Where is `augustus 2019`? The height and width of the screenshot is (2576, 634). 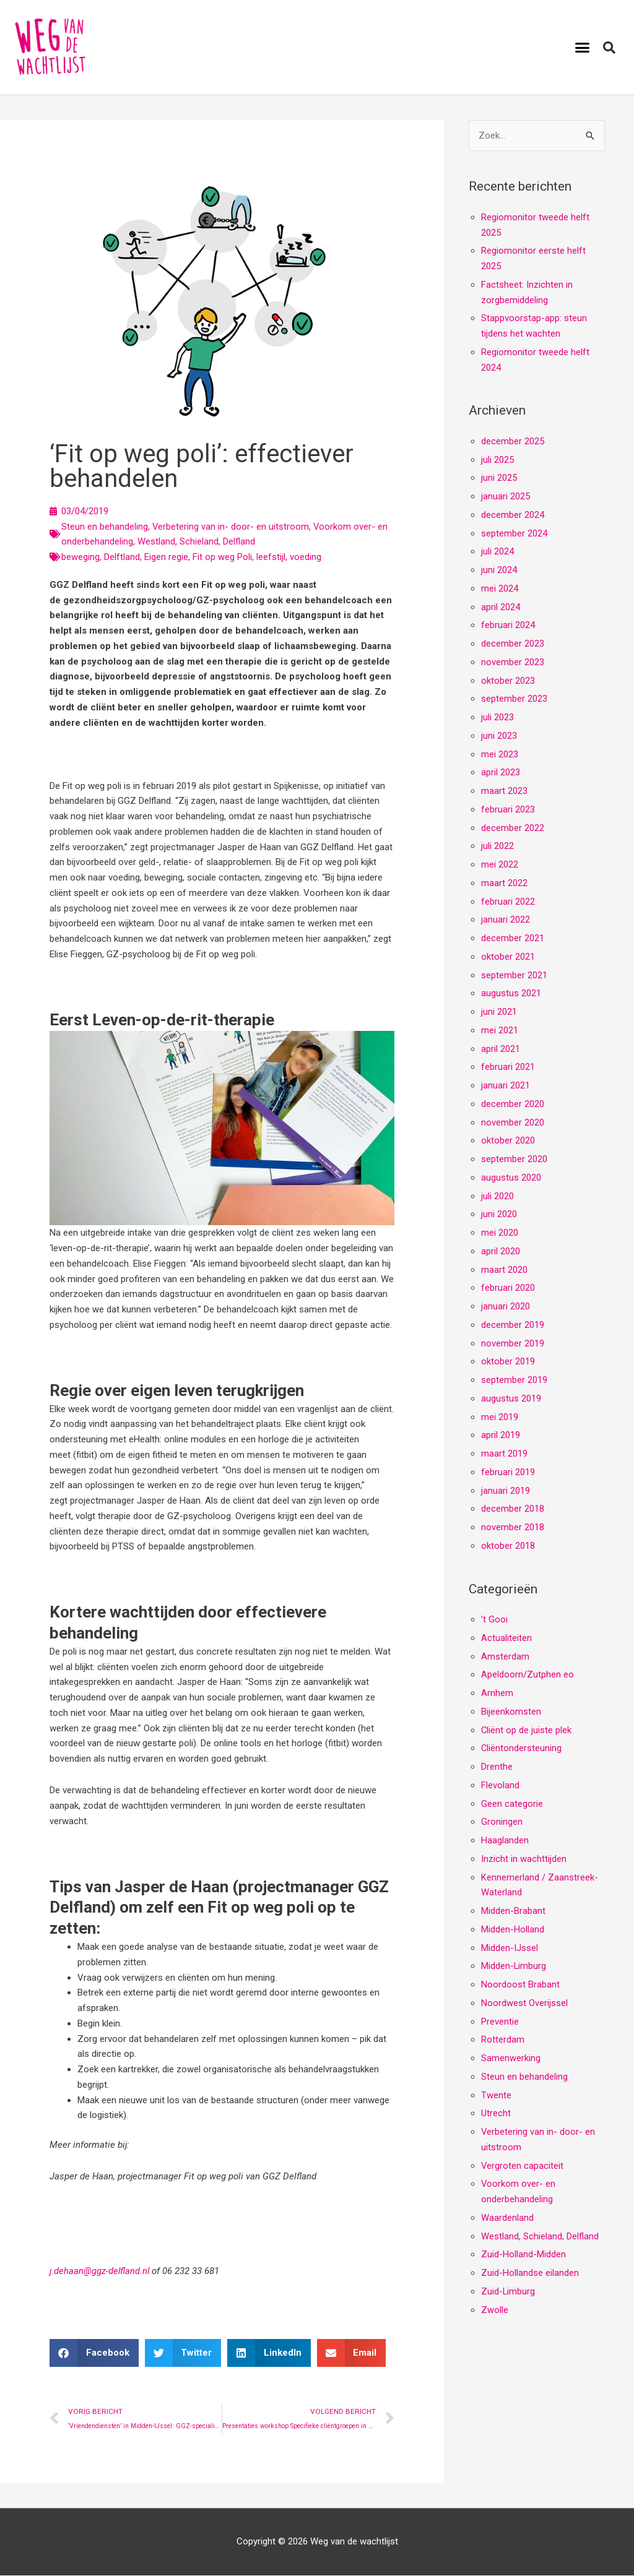
augustus 2019 is located at coordinates (511, 1398).